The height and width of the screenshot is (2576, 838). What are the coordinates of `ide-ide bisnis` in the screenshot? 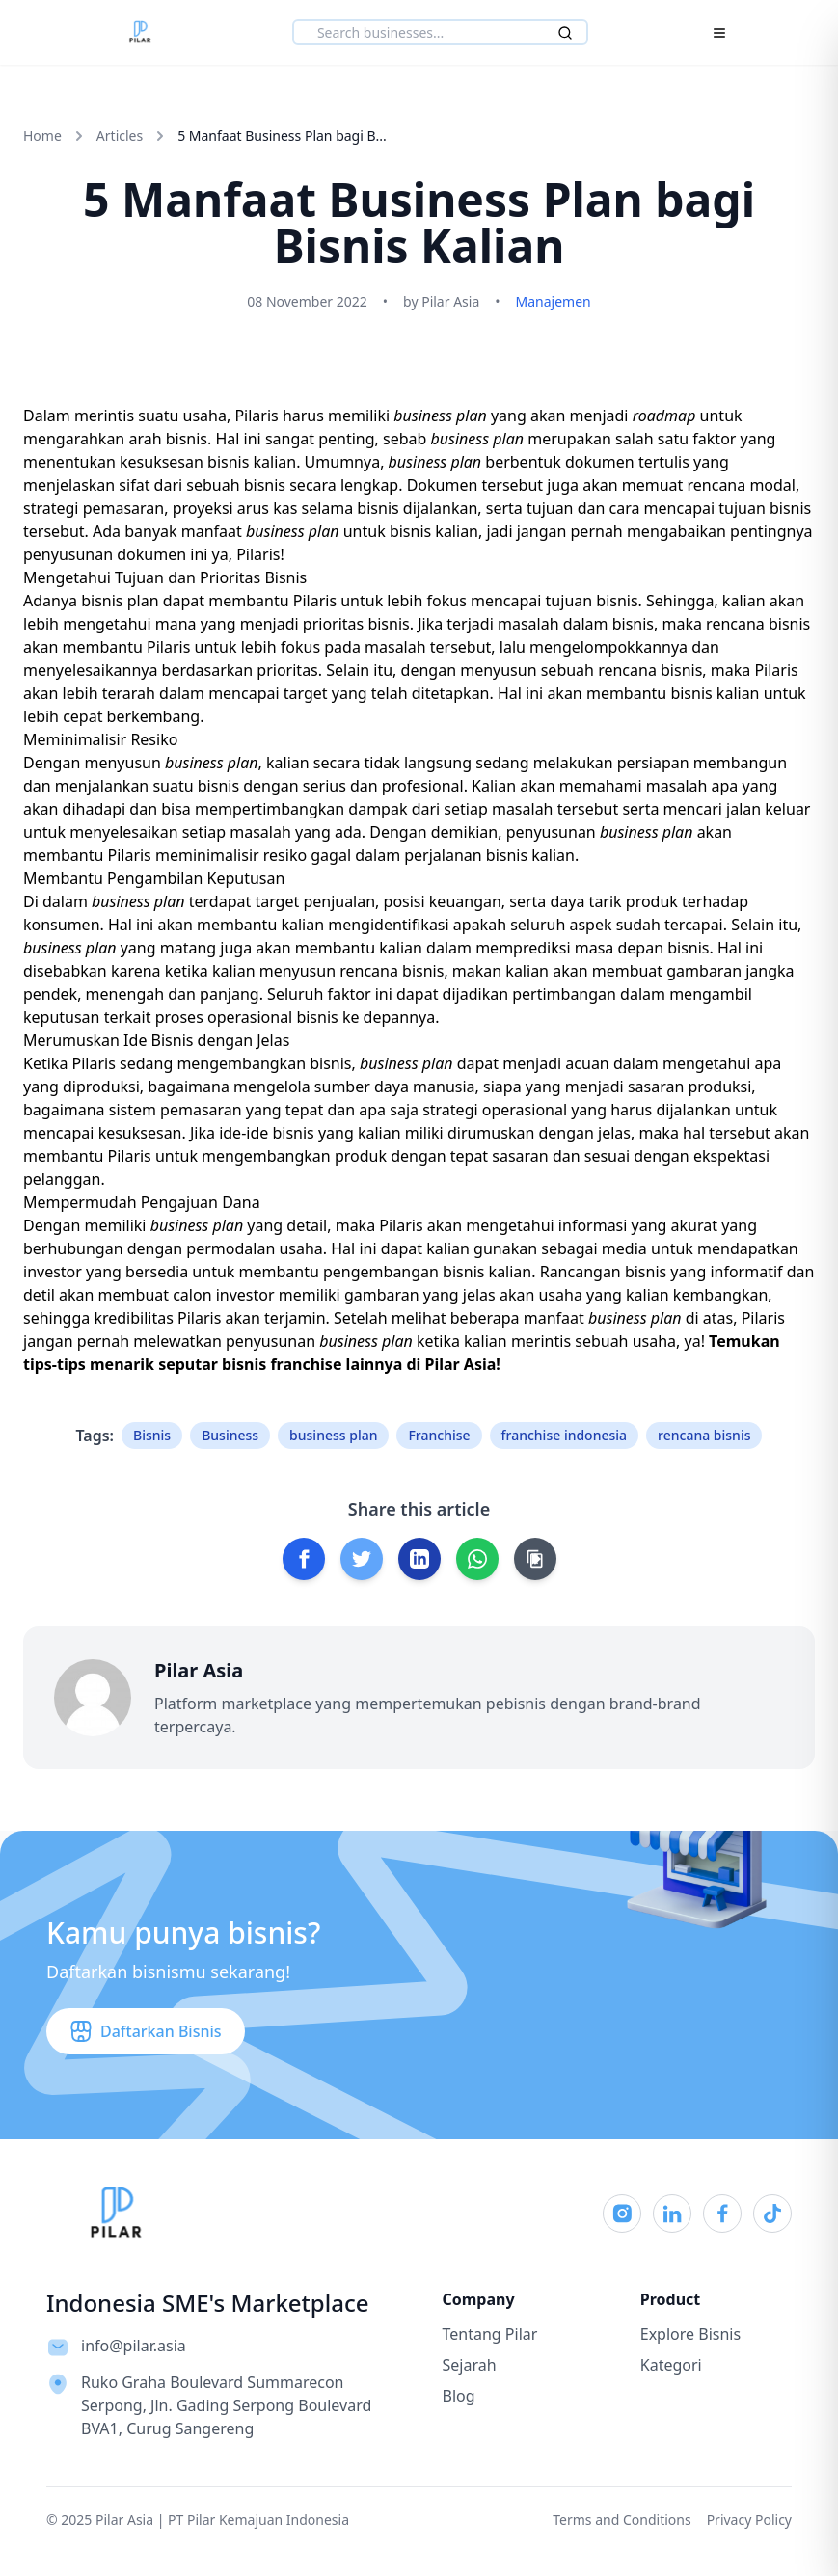 It's located at (266, 1132).